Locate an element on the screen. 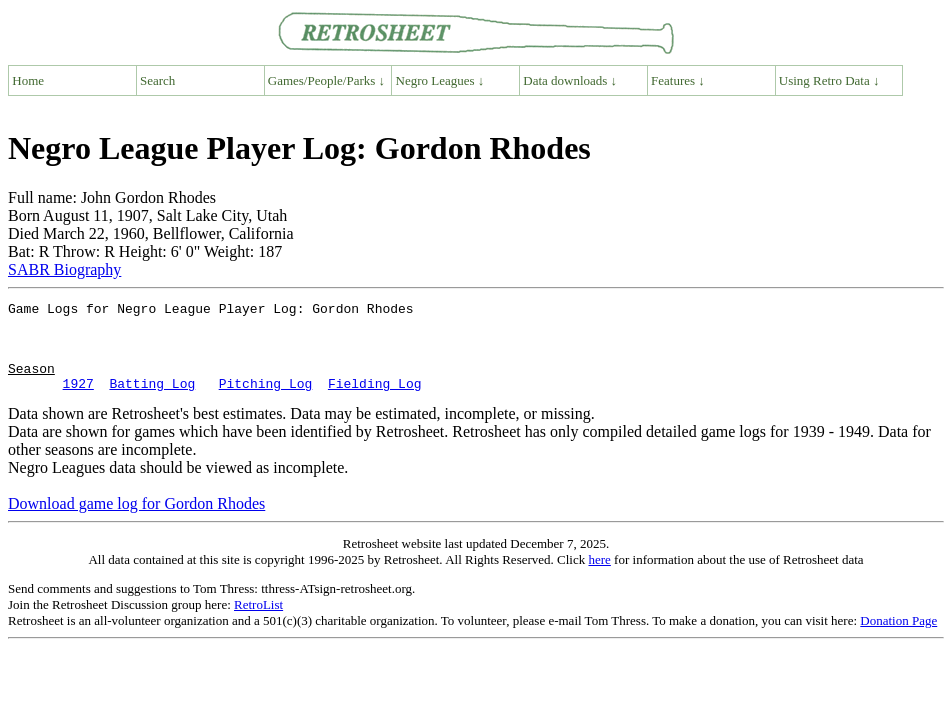 This screenshot has height=720, width=952. Batting Log is located at coordinates (152, 401).